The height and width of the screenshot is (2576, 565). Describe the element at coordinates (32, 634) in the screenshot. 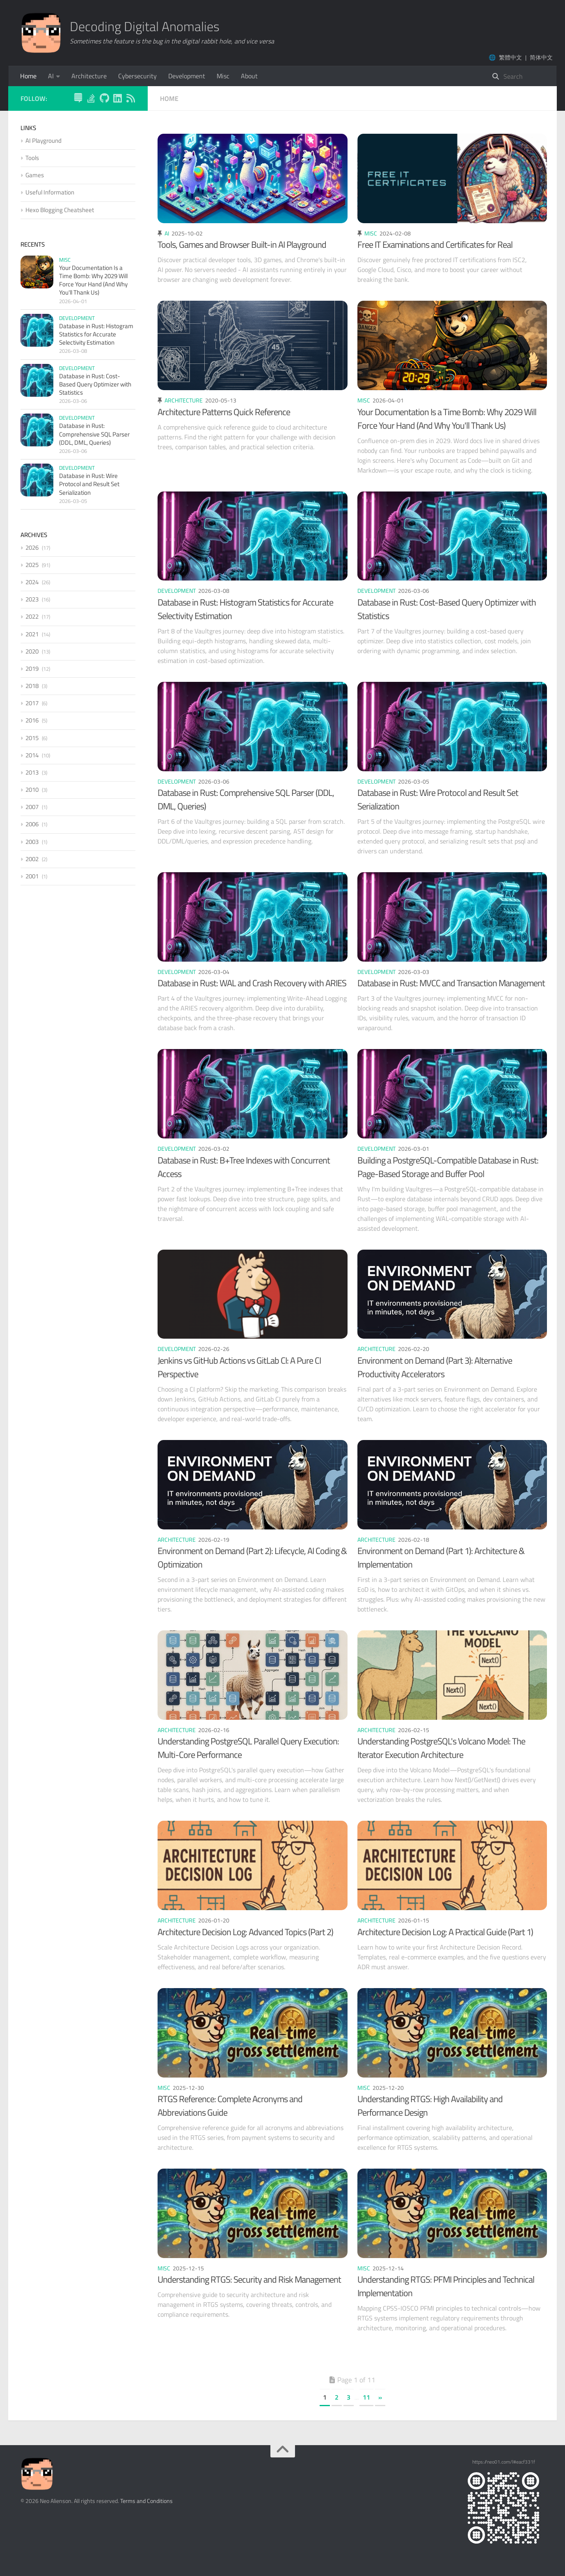

I see `2021` at that location.